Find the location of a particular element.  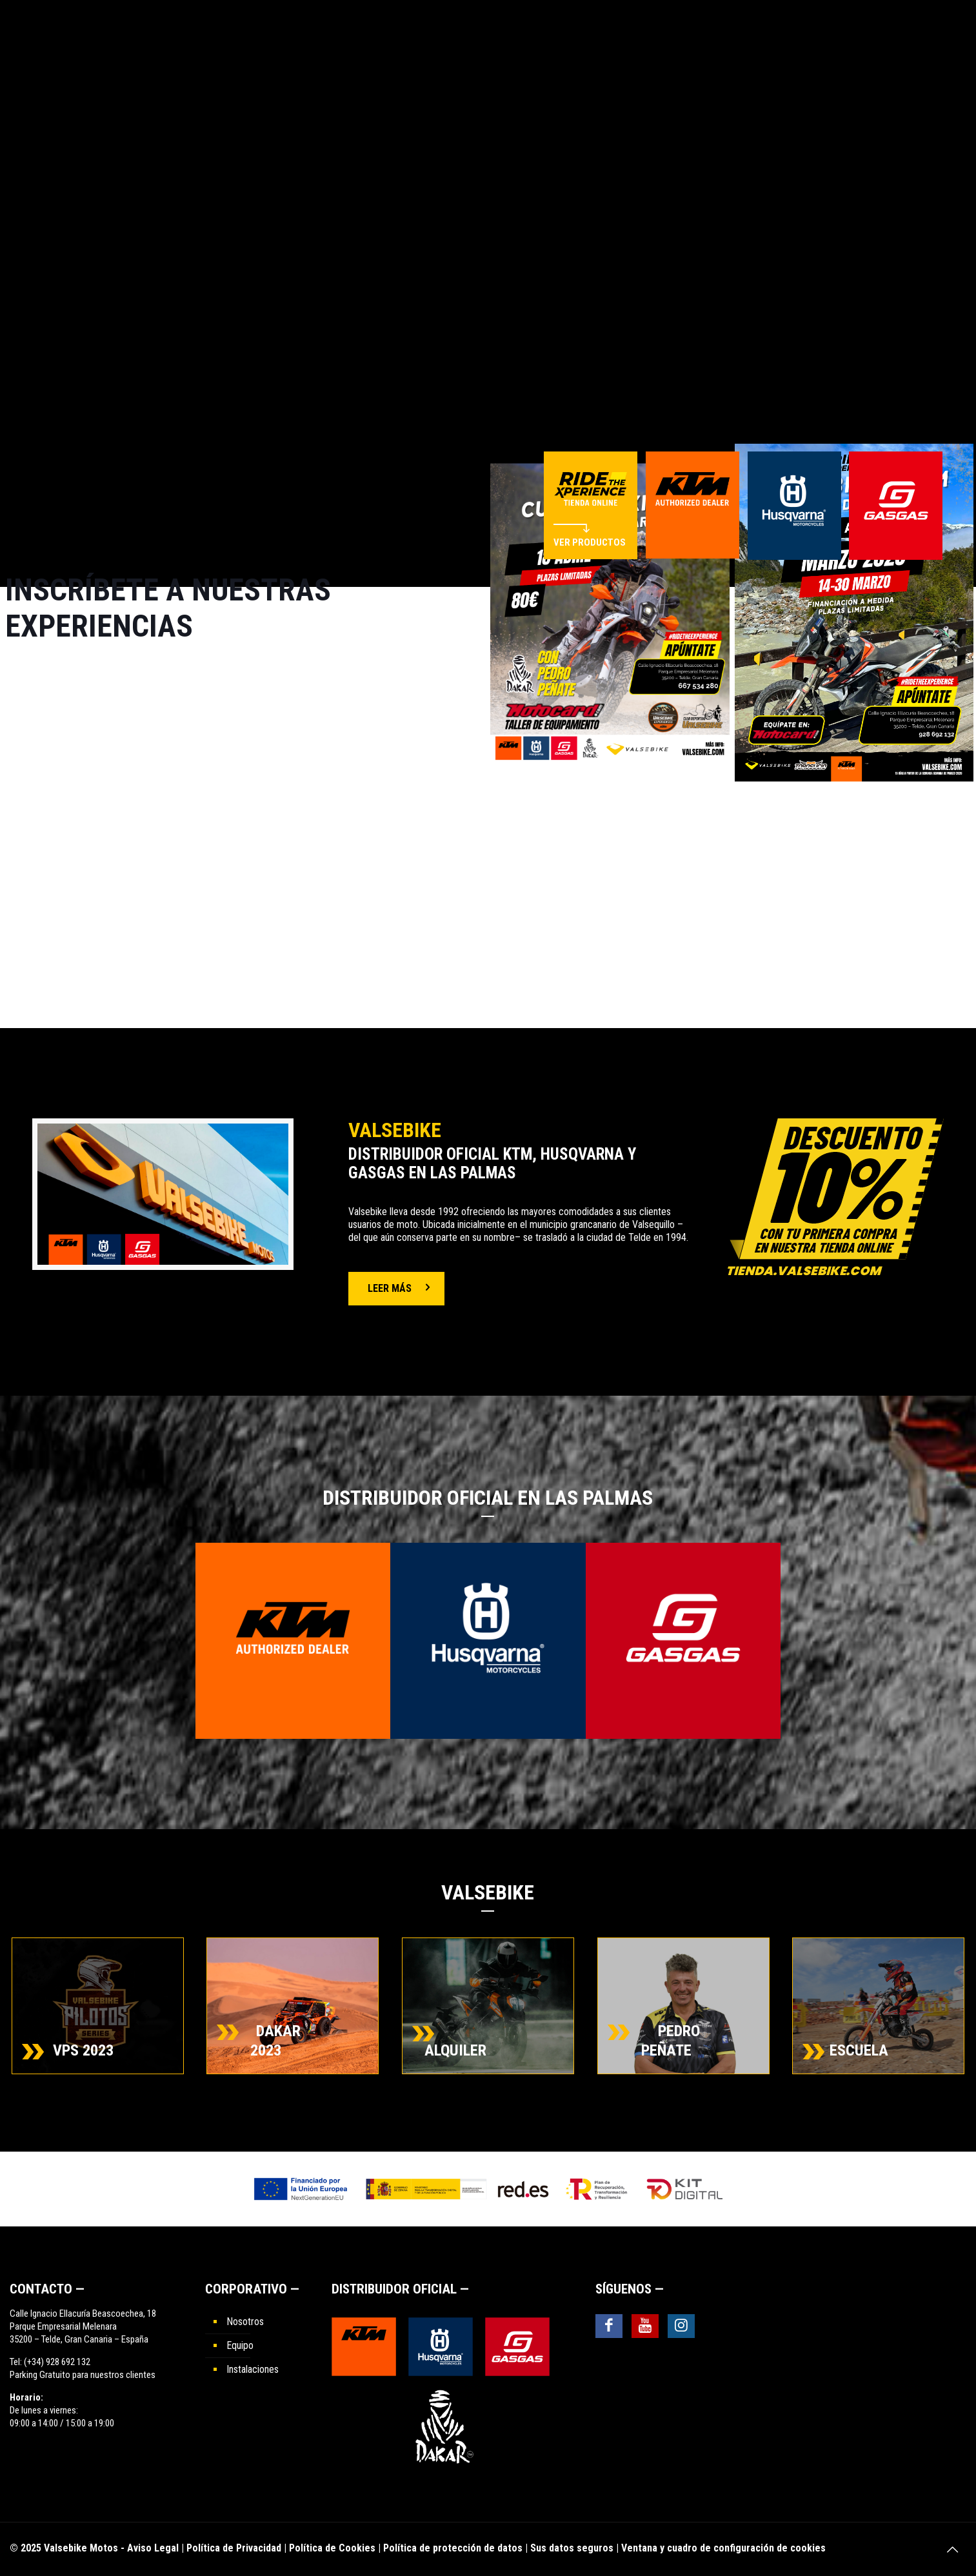

Aviso Legal is located at coordinates (153, 2548).